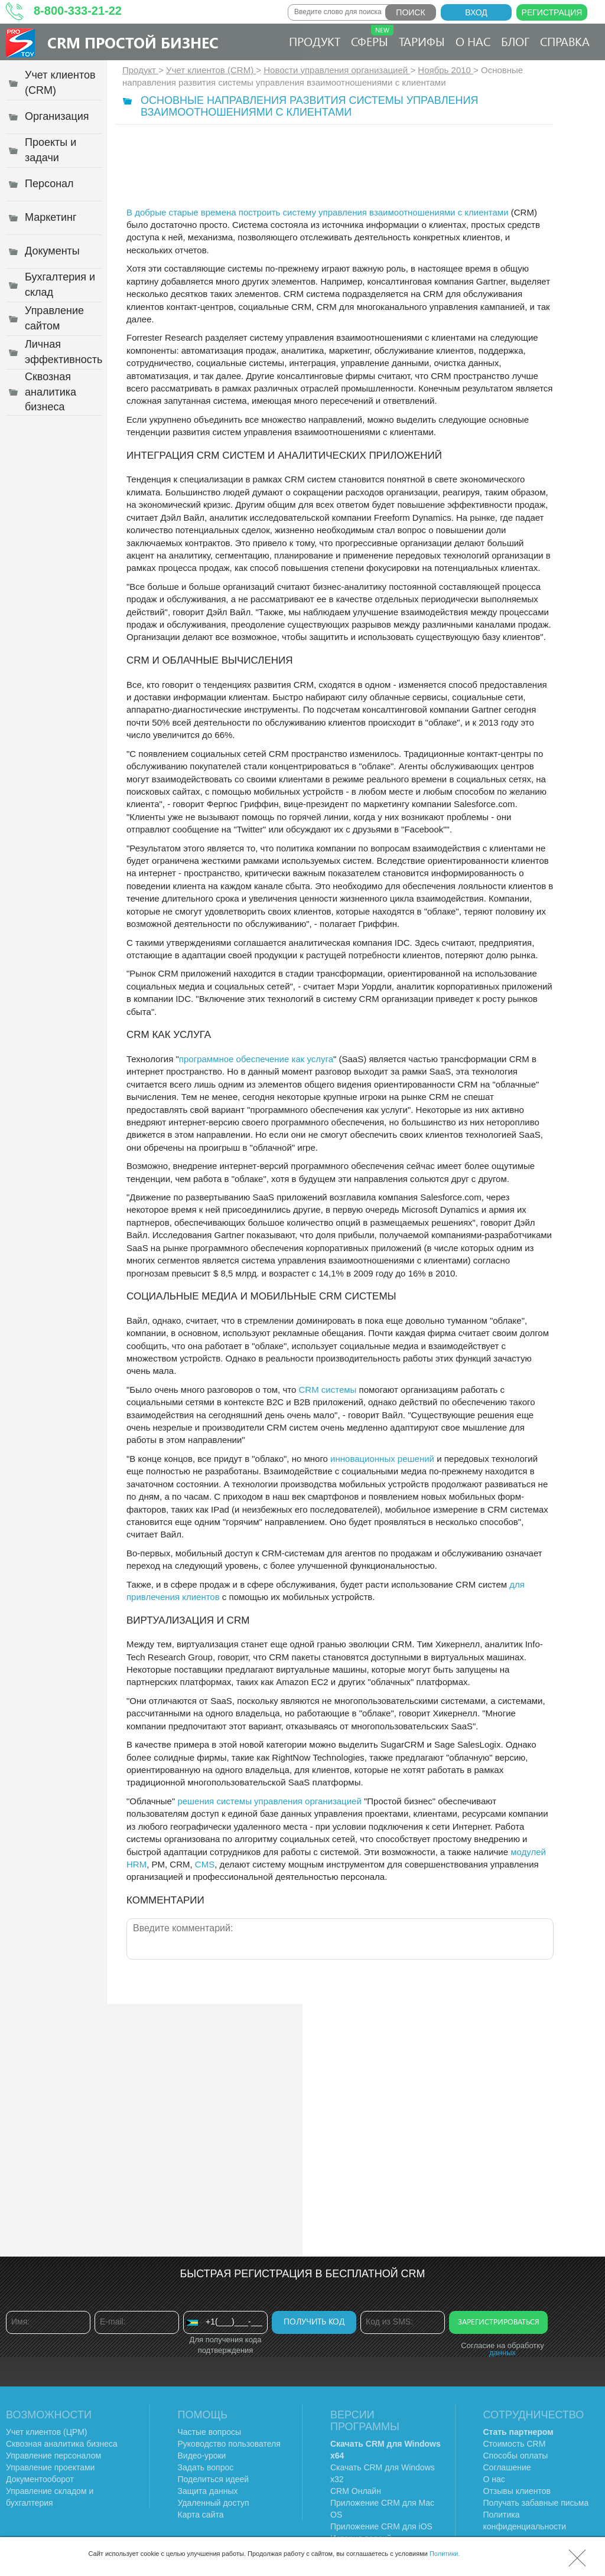  Describe the element at coordinates (552, 12) in the screenshot. I see `Регистрация` at that location.